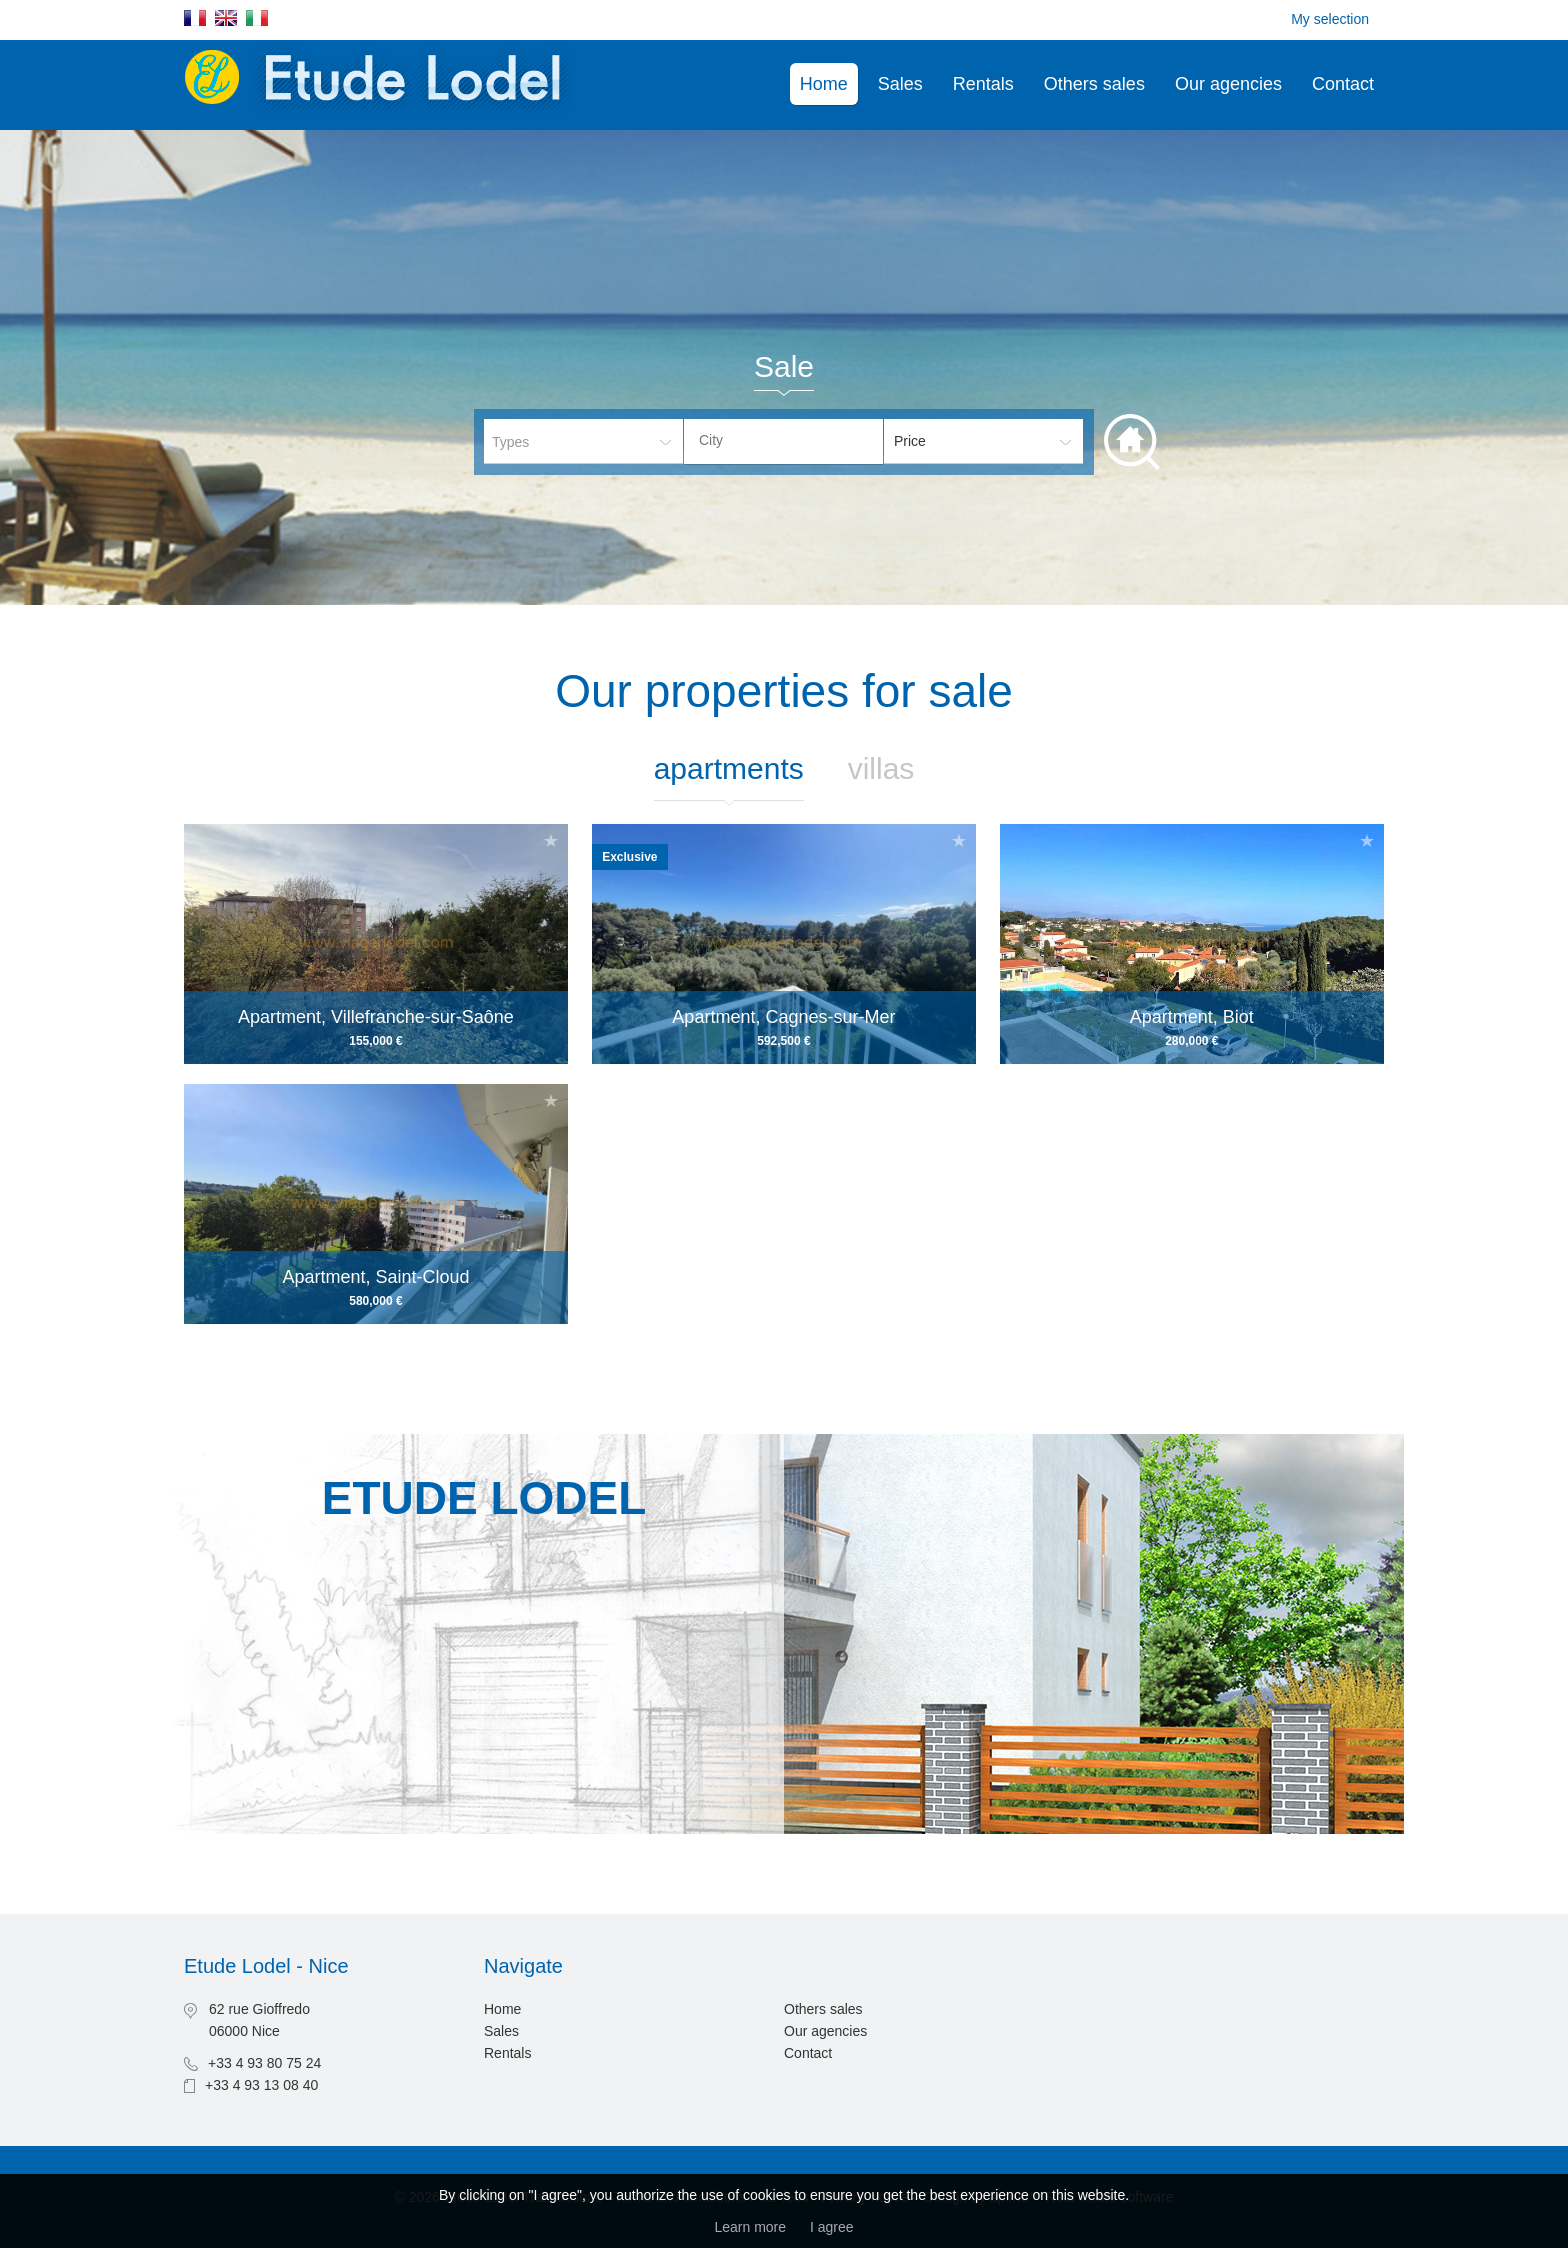 The width and height of the screenshot is (1568, 2248). Describe the element at coordinates (832, 2227) in the screenshot. I see `I agree` at that location.